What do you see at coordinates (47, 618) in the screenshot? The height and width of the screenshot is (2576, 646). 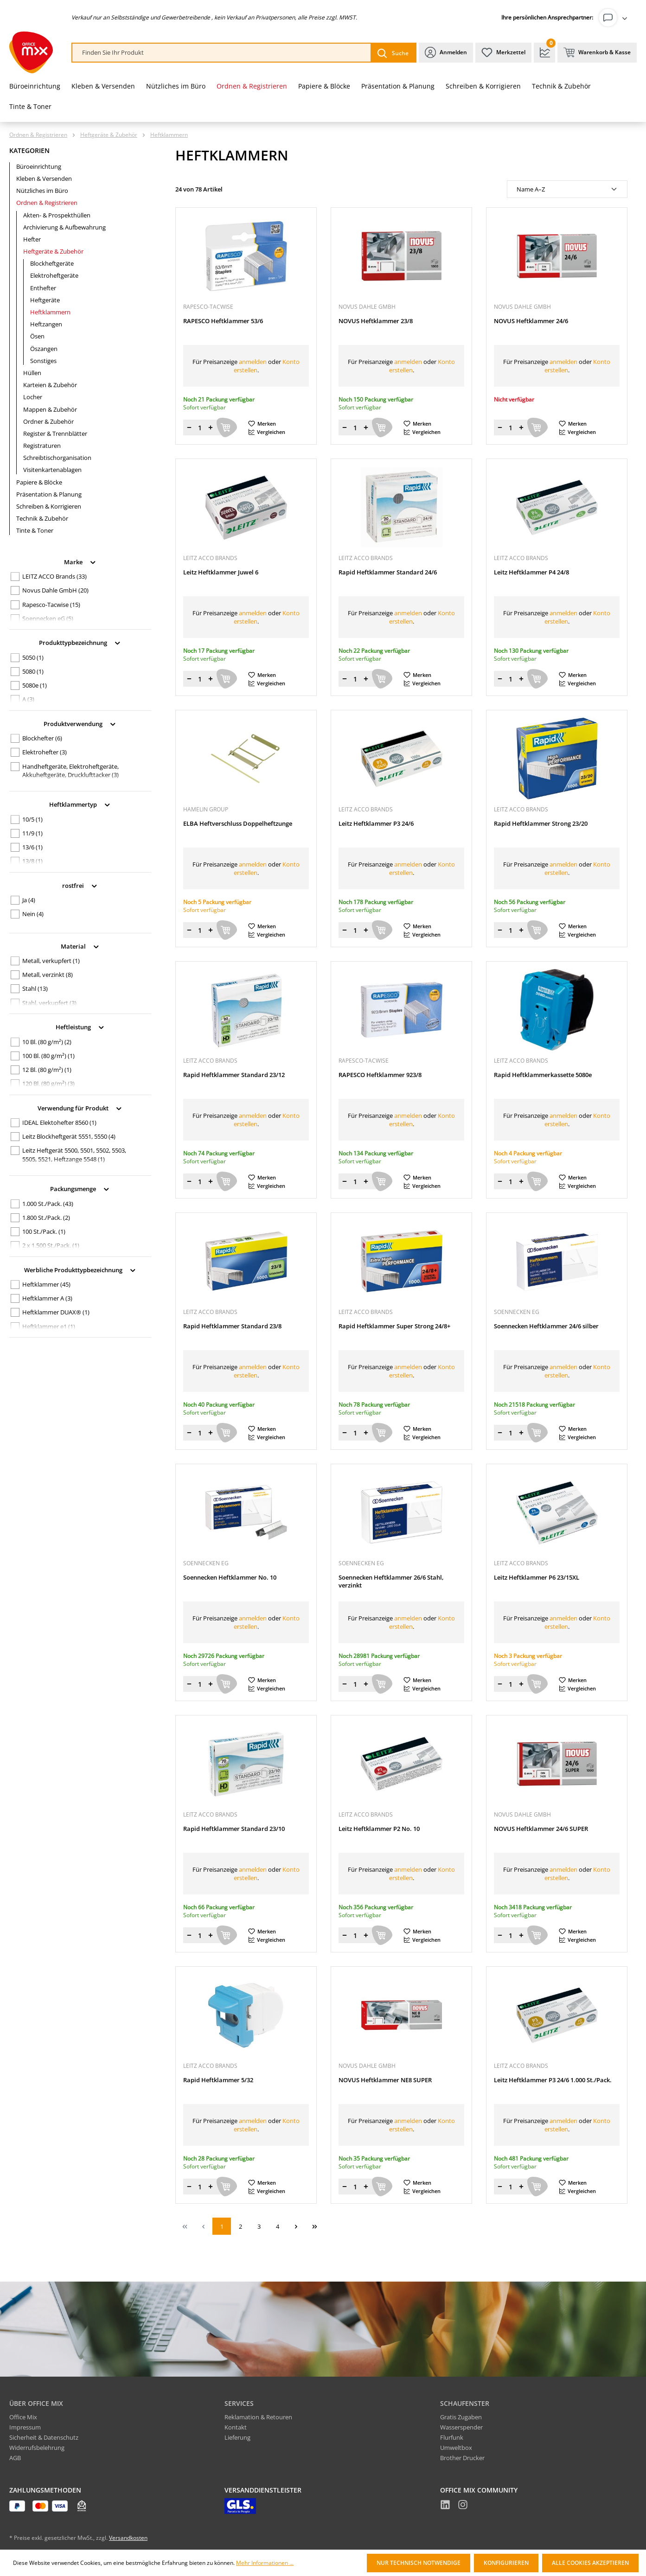 I see `Soennecken eG` at bounding box center [47, 618].